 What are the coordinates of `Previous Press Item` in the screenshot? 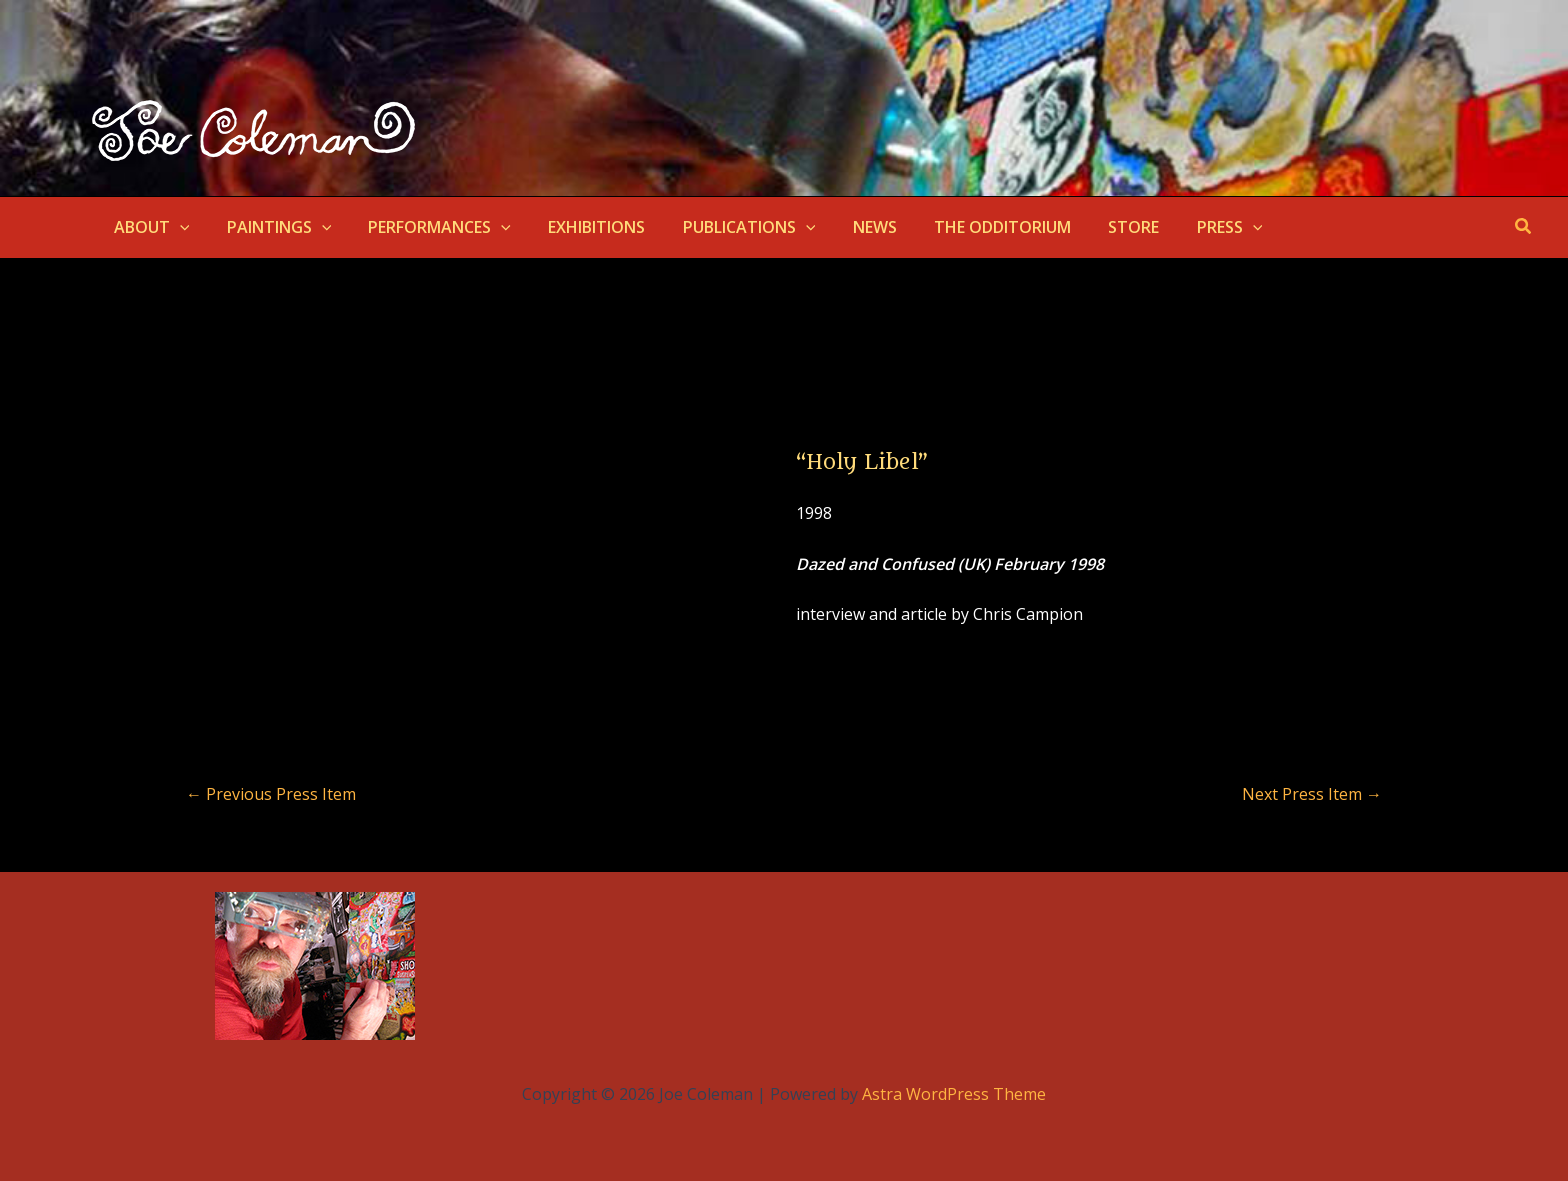 It's located at (271, 794).